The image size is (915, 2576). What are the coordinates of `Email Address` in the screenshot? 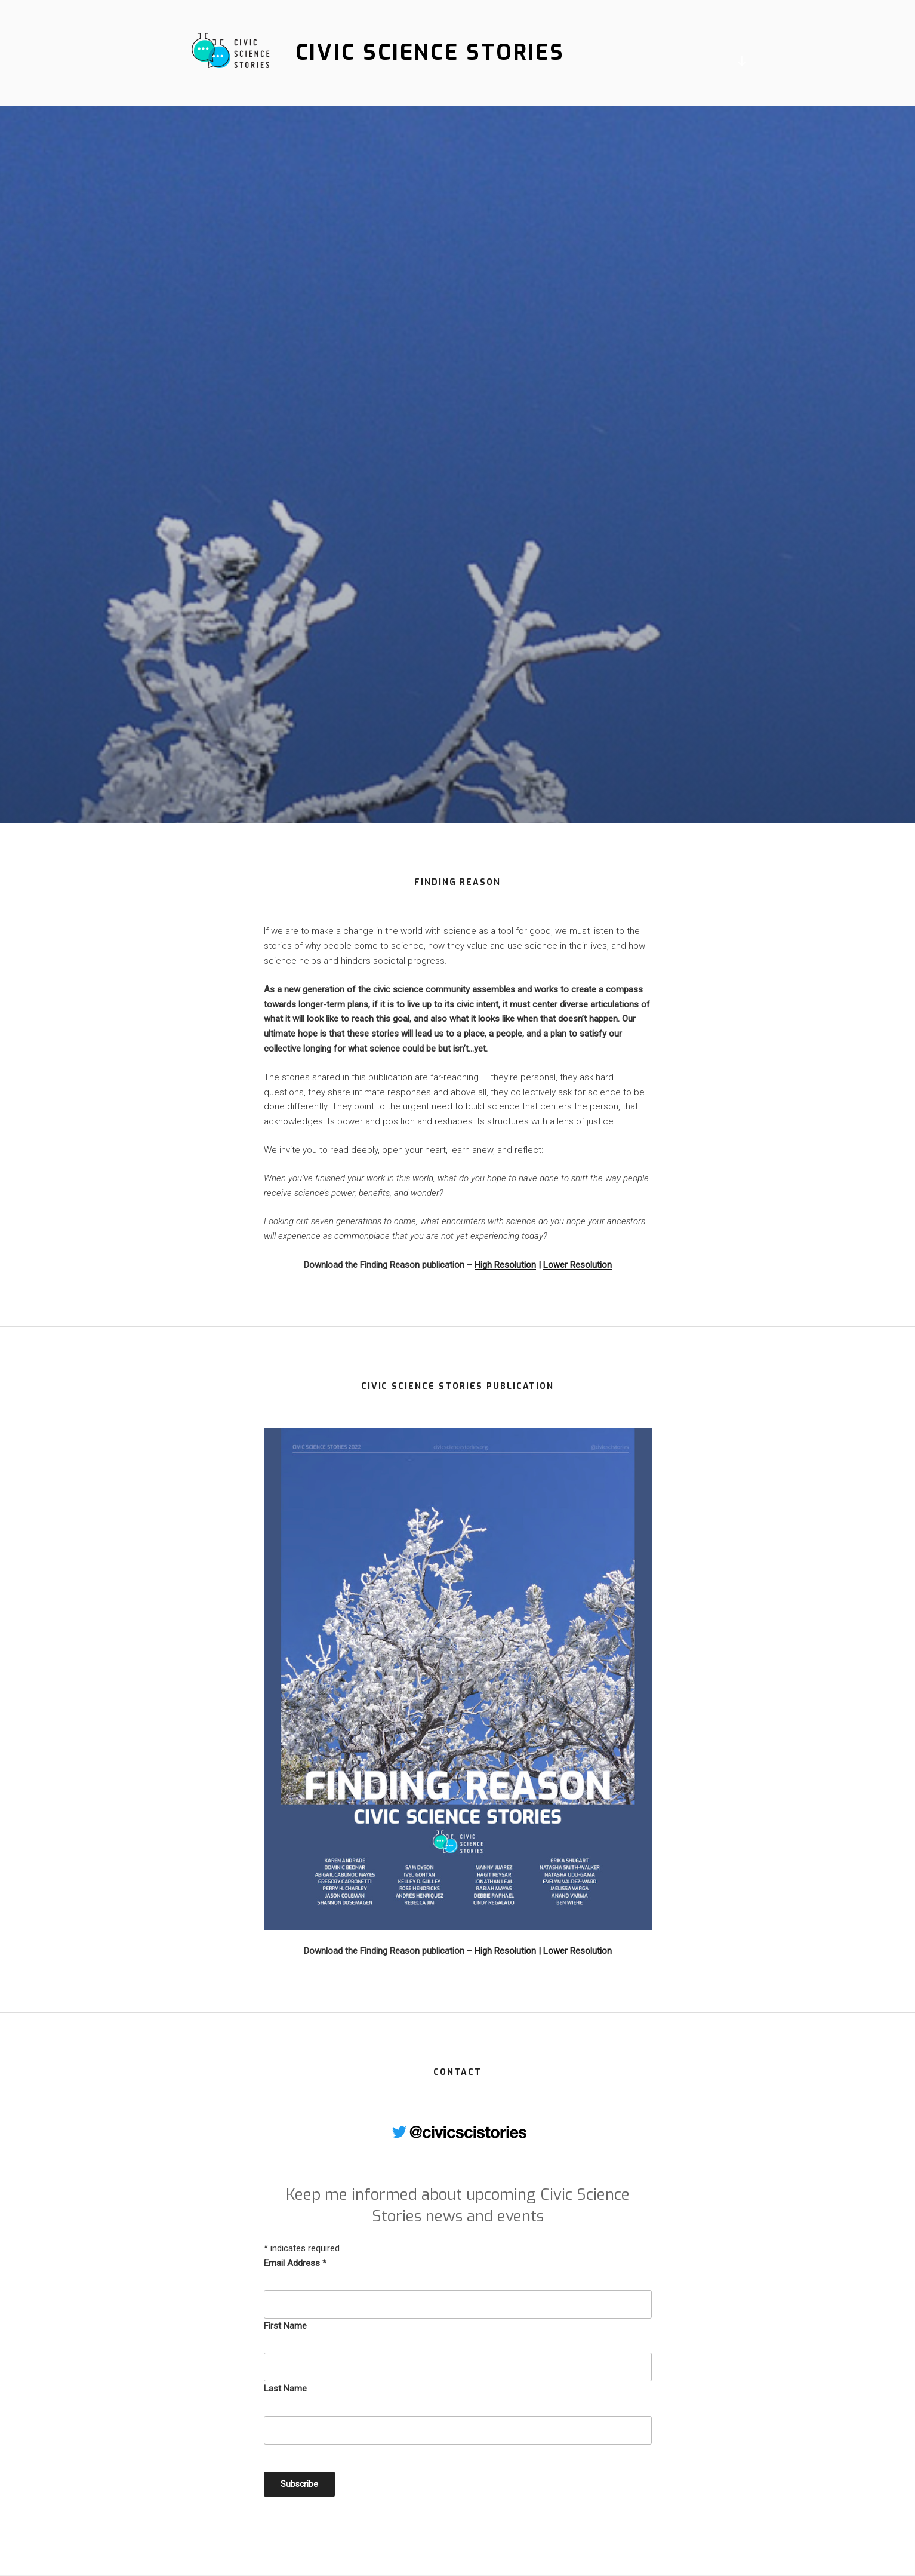 It's located at (295, 2263).